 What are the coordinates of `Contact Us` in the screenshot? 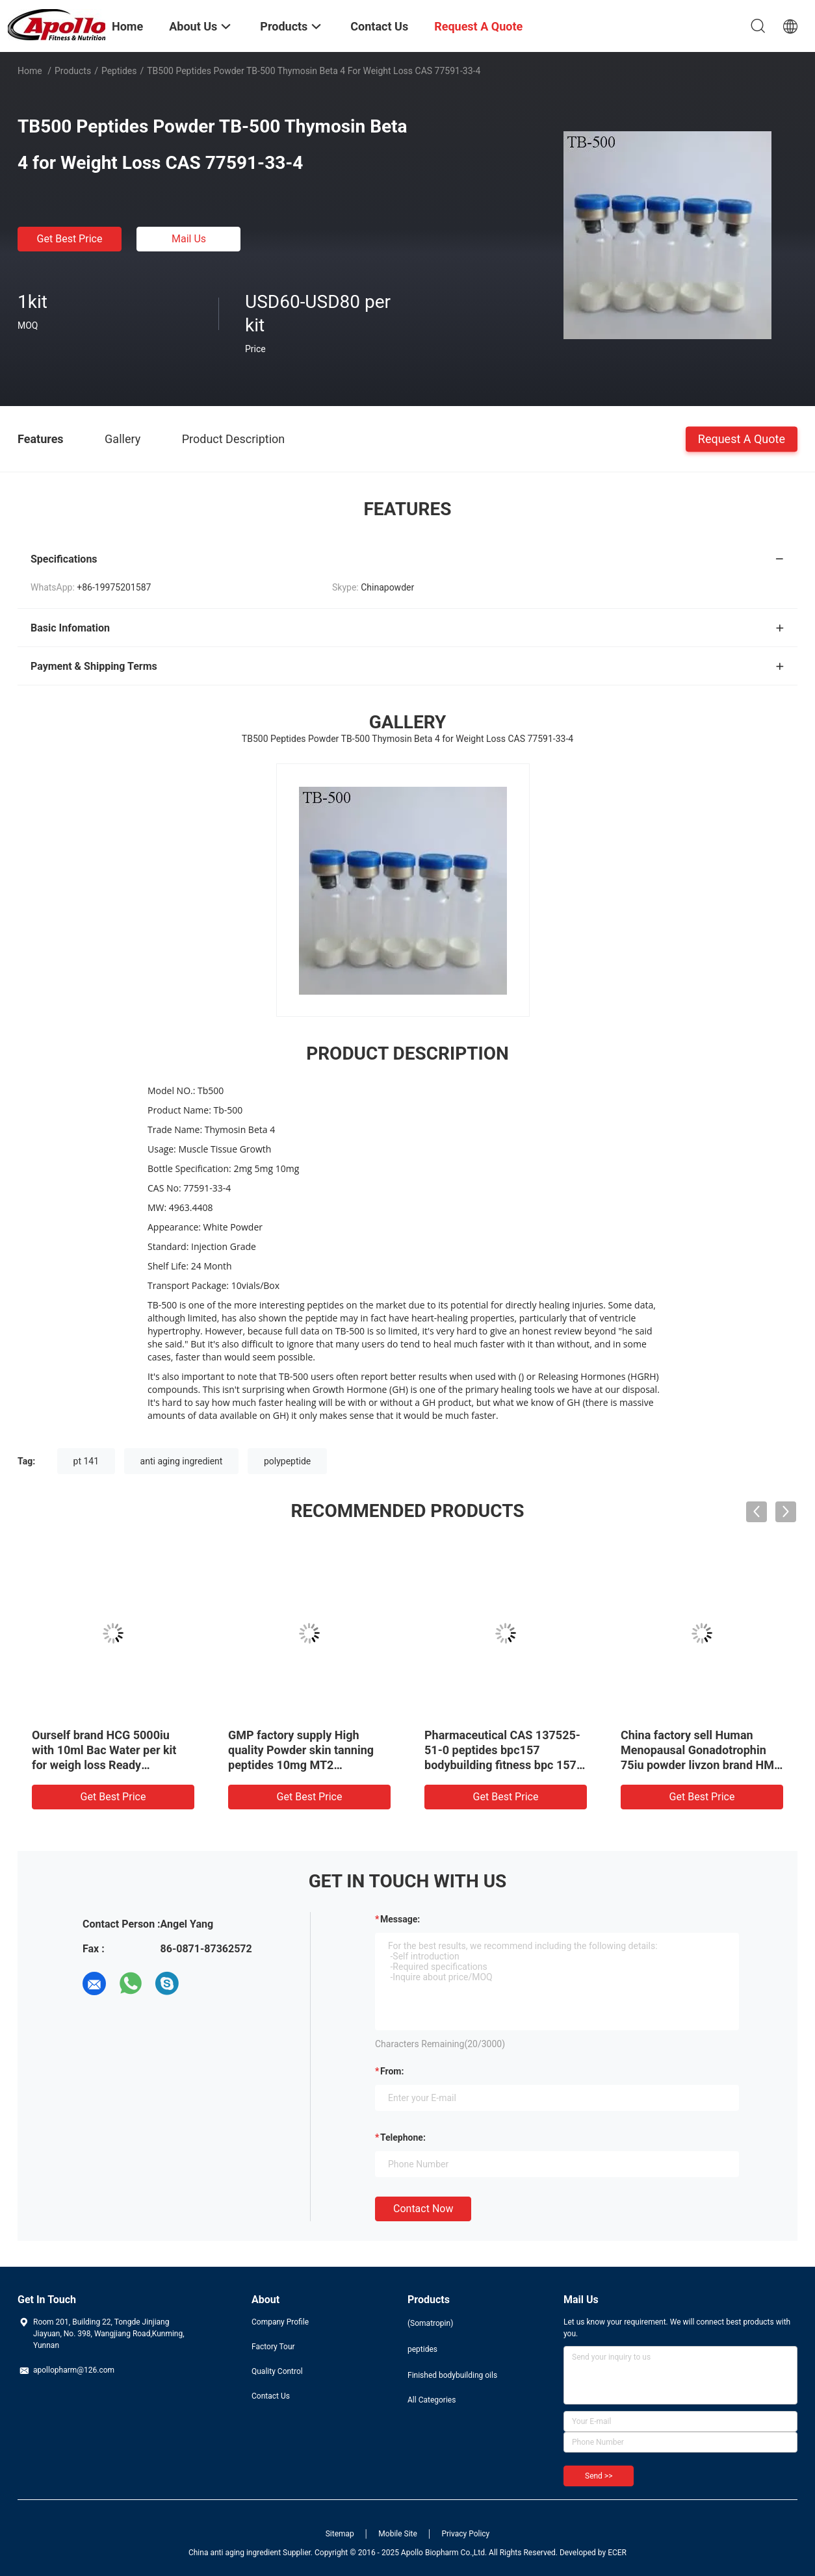 It's located at (271, 2396).